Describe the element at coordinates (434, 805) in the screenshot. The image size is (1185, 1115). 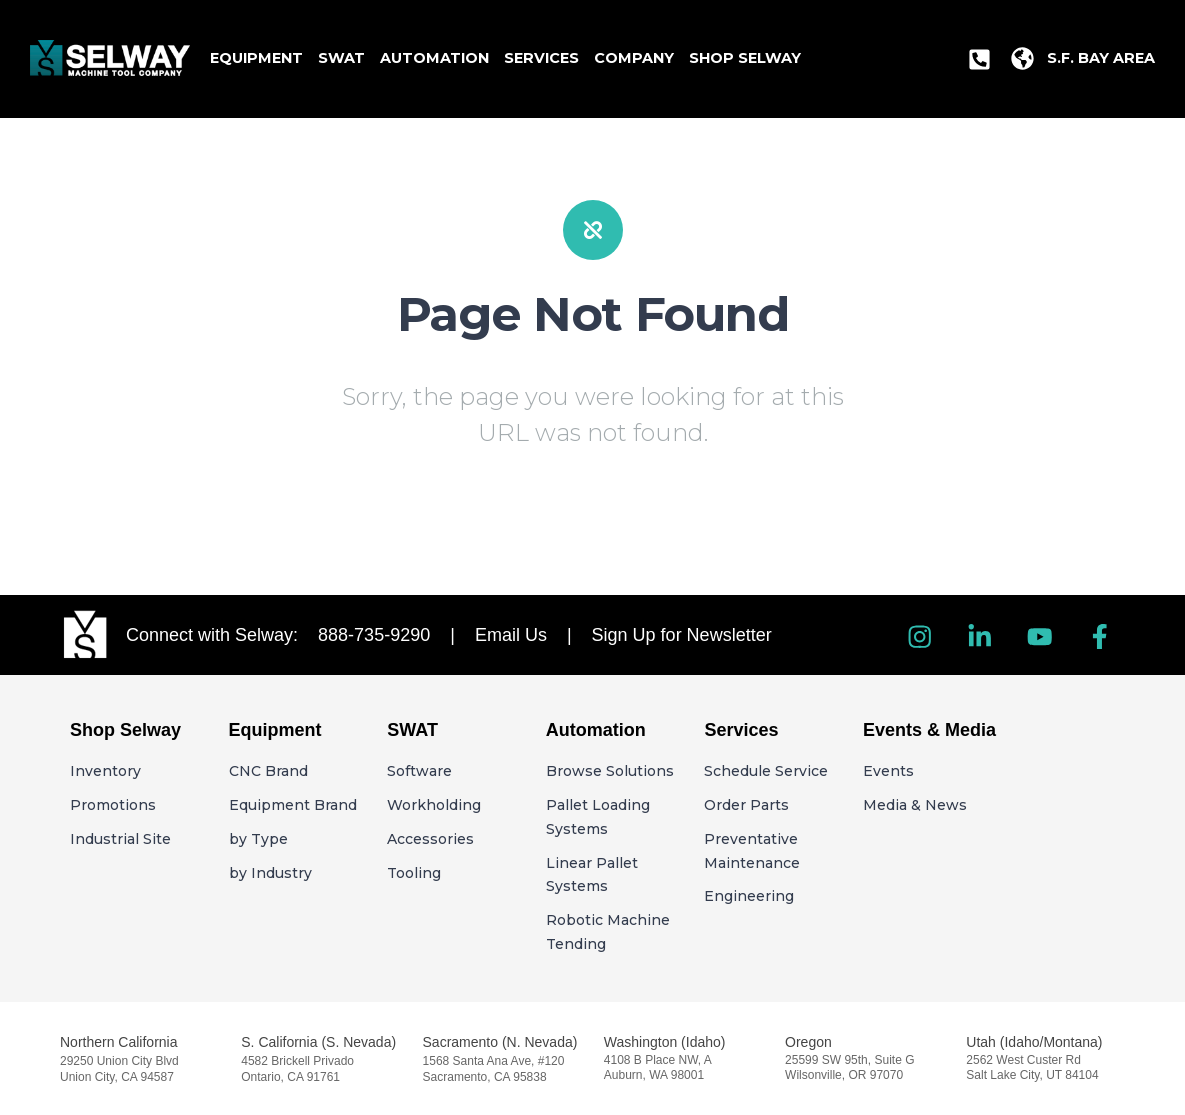
I see `Workholding [menuitem]` at that location.